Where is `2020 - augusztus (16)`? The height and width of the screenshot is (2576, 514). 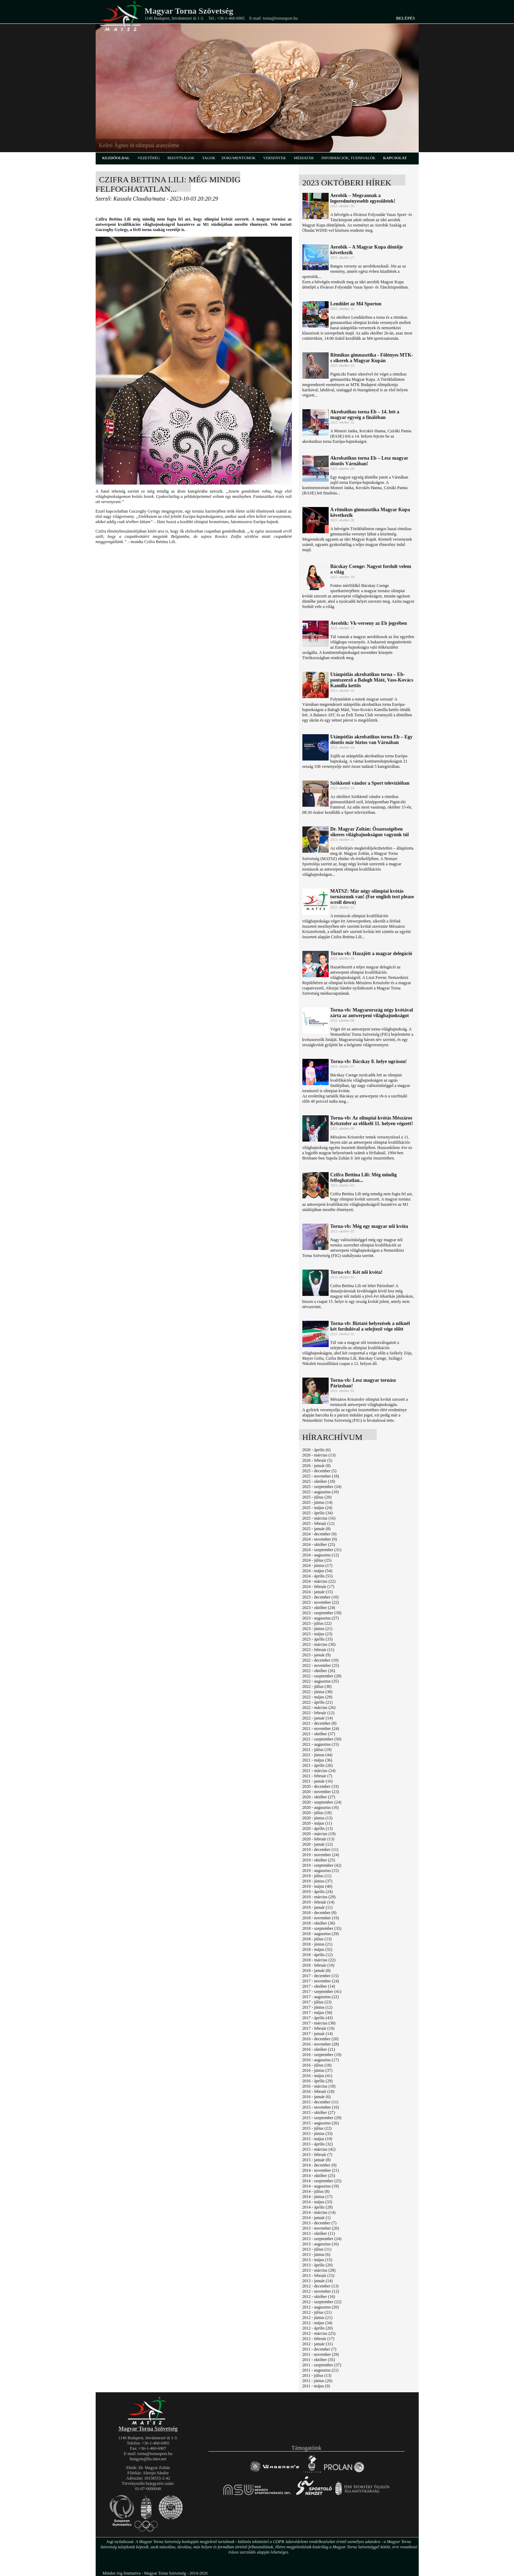 2020 - augusztus (16) is located at coordinates (320, 1807).